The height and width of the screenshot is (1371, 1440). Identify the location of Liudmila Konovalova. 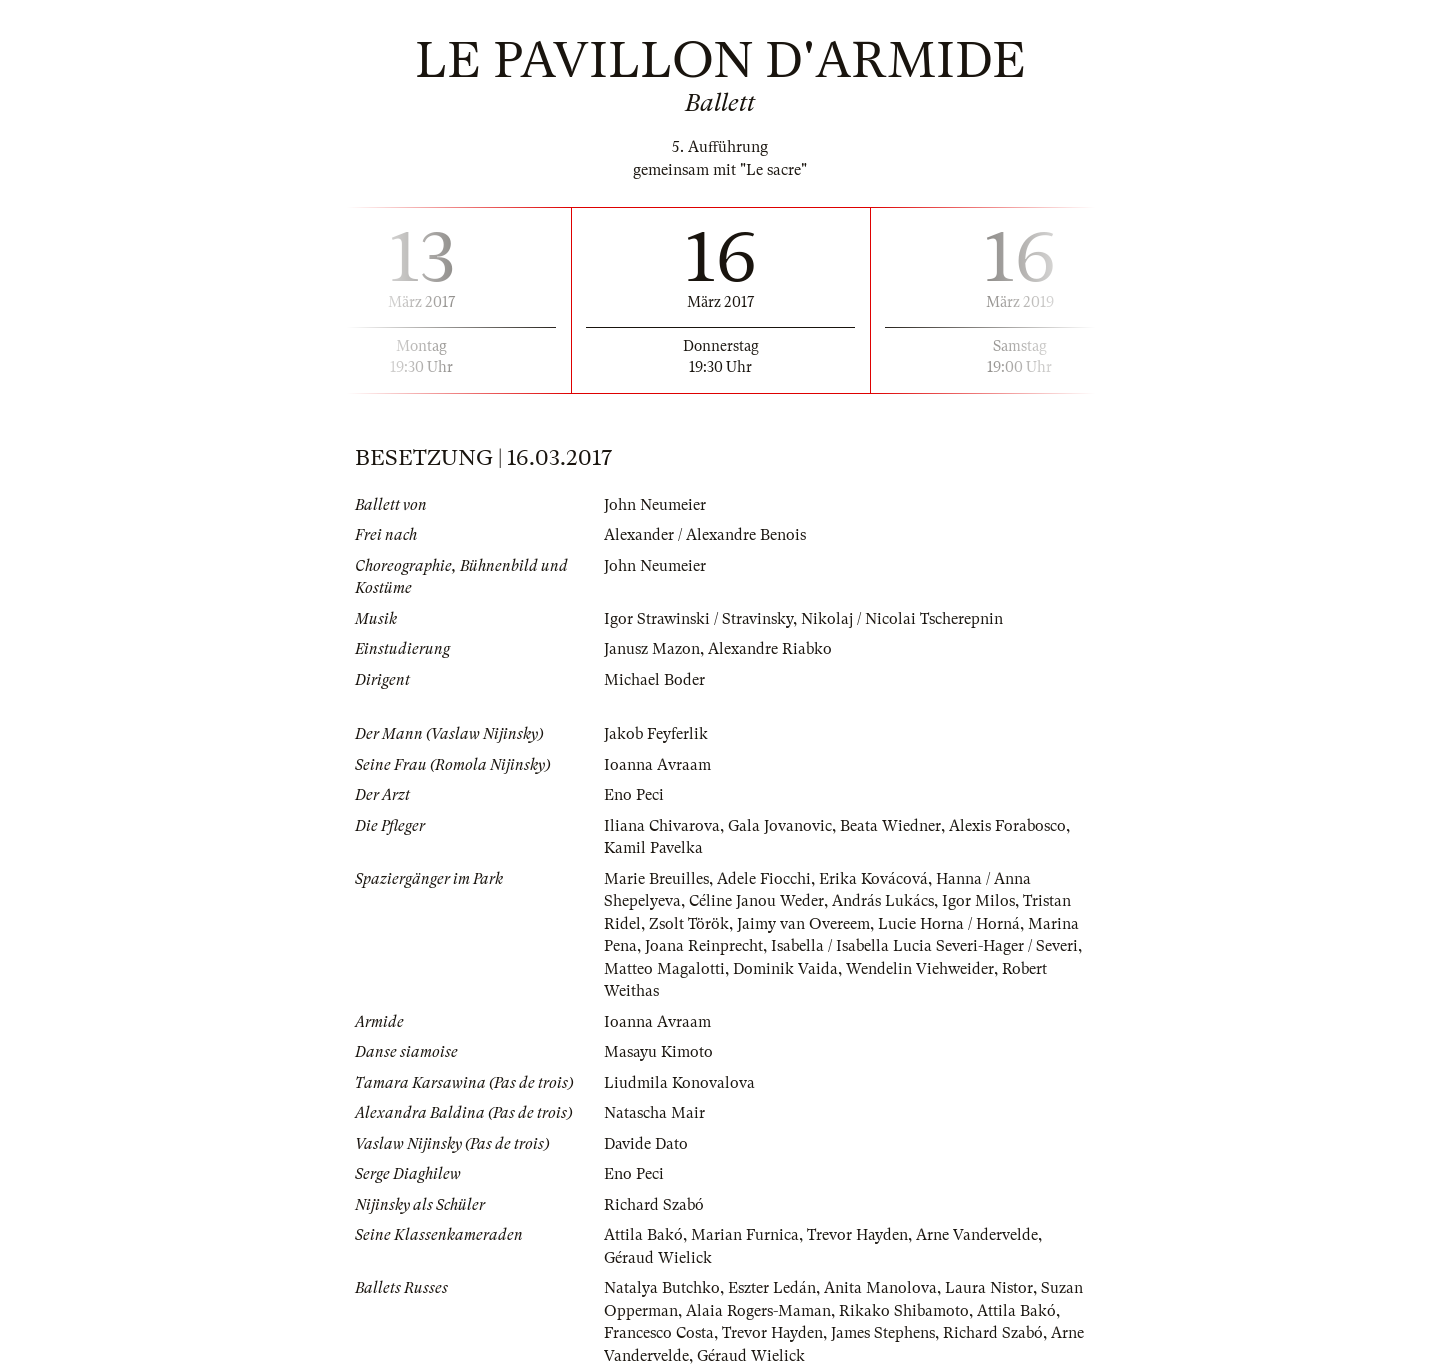
(679, 1083).